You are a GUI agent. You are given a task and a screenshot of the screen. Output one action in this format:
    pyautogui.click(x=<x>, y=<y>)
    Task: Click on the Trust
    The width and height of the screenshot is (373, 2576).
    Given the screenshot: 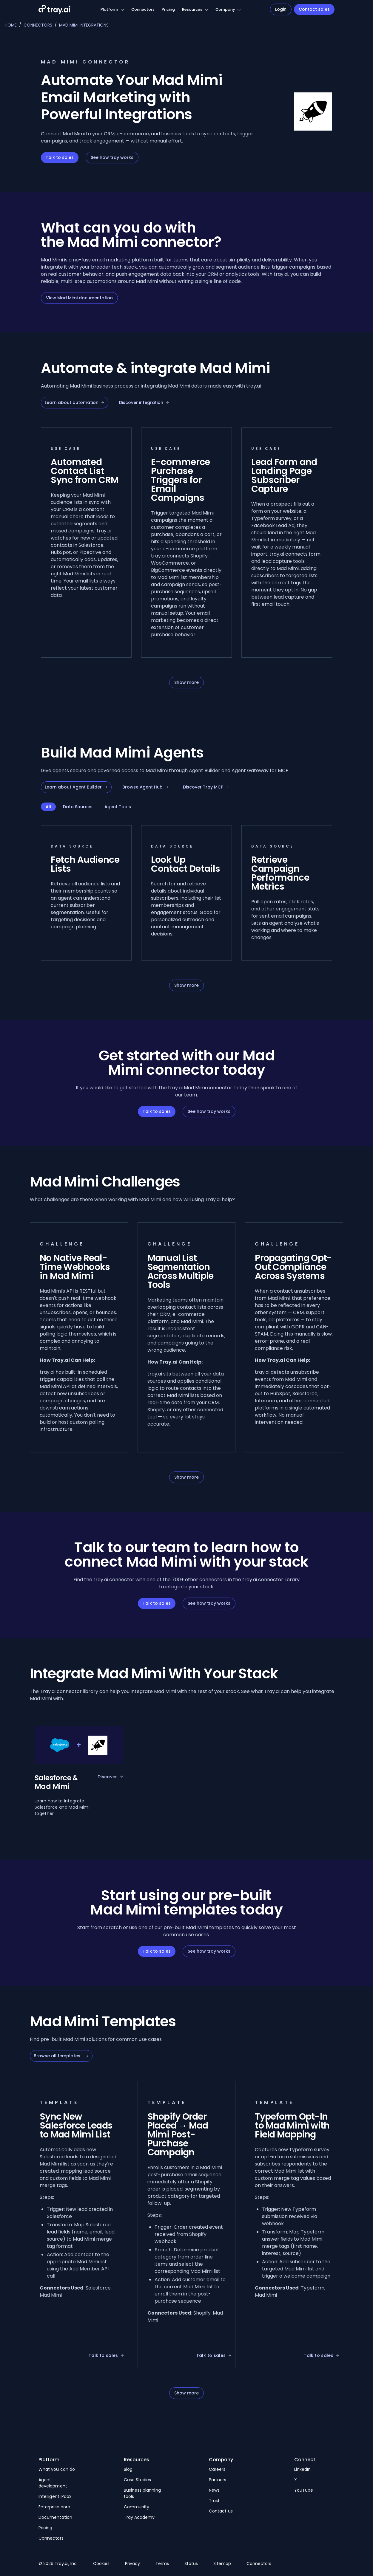 What is the action you would take?
    pyautogui.click(x=214, y=2501)
    